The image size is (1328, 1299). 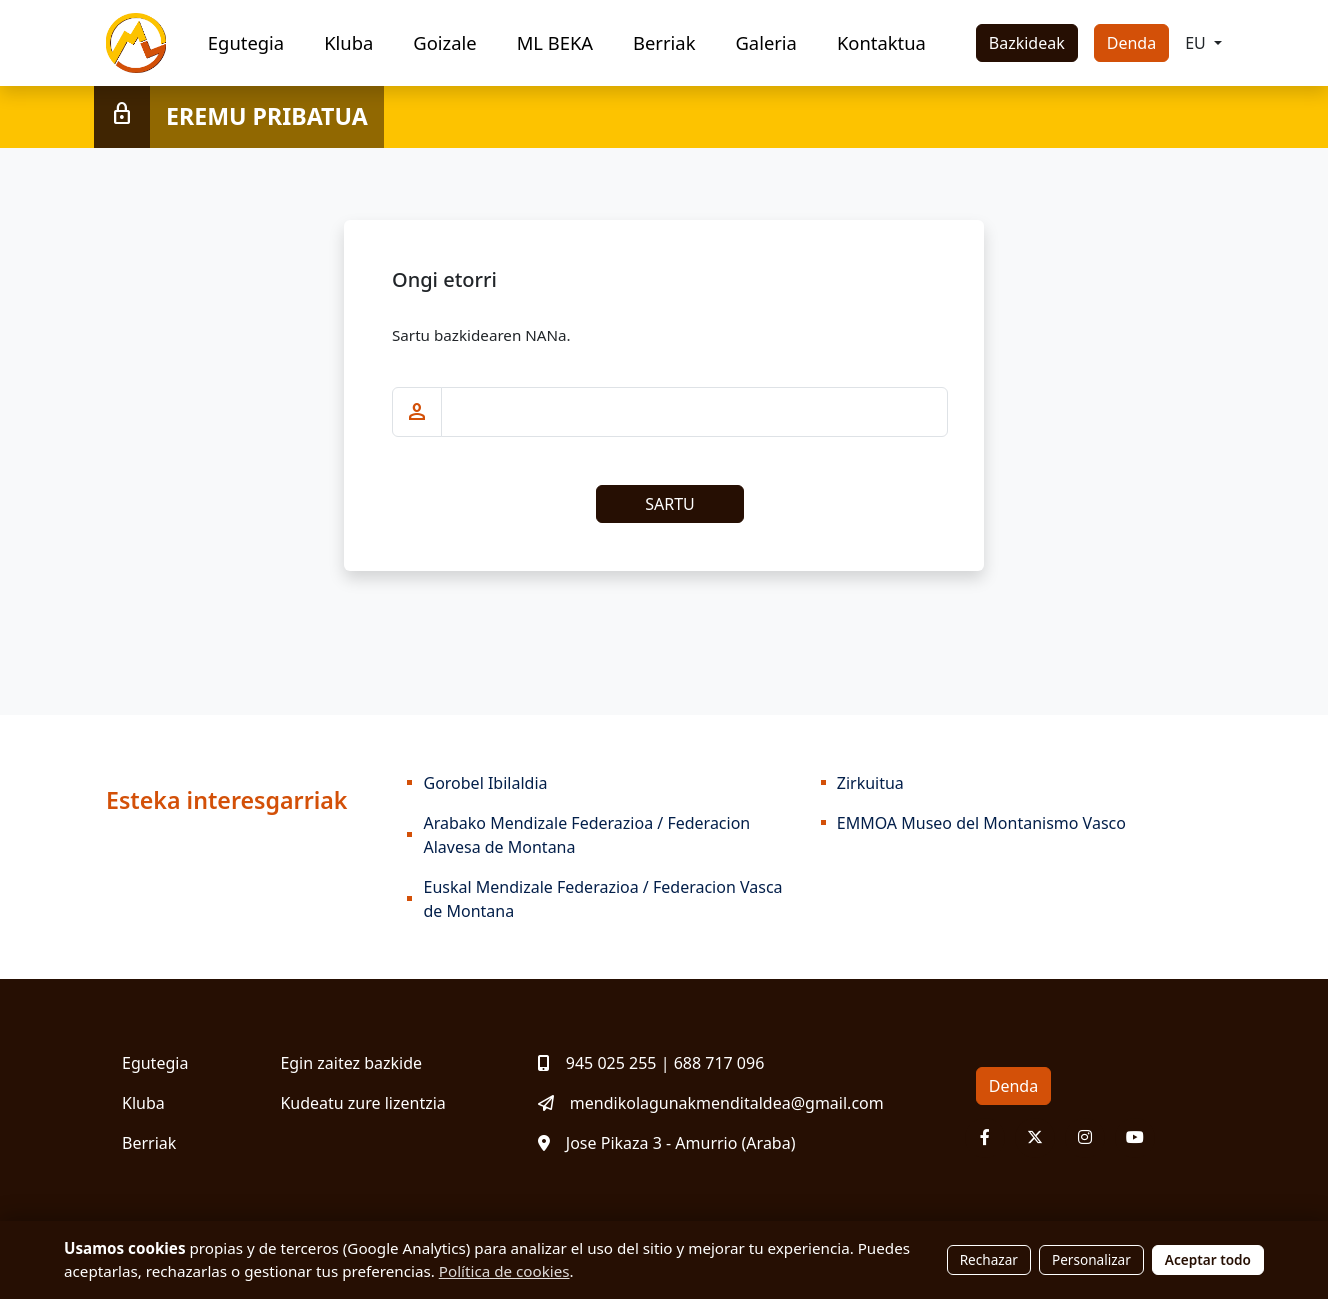 I want to click on 945 025 255 | 688 717 096, so click(x=651, y=1063).